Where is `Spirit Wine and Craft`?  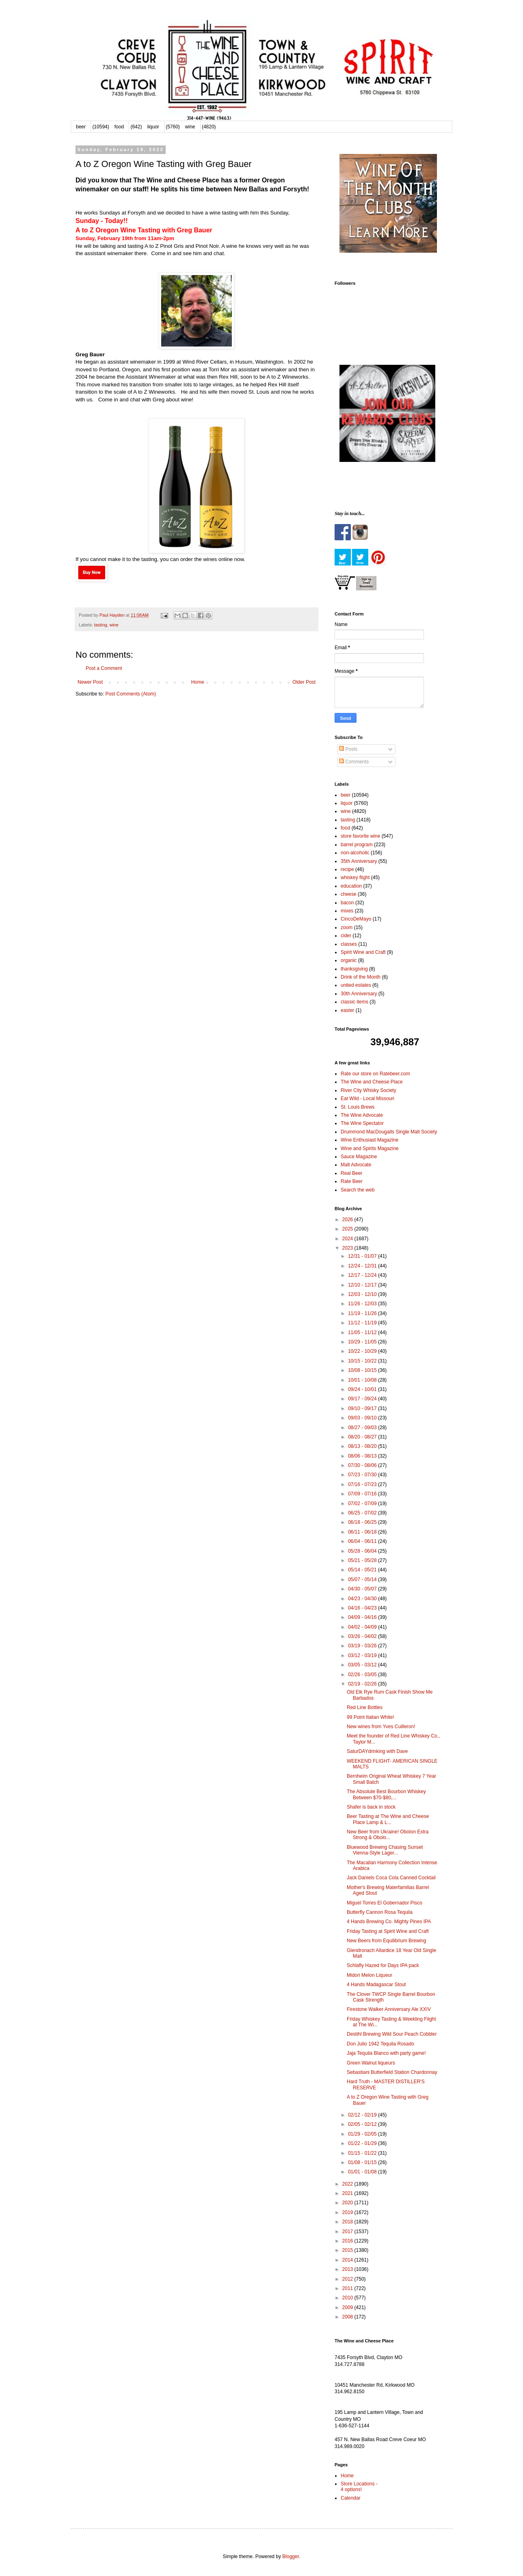 Spirit Wine and Craft is located at coordinates (363, 952).